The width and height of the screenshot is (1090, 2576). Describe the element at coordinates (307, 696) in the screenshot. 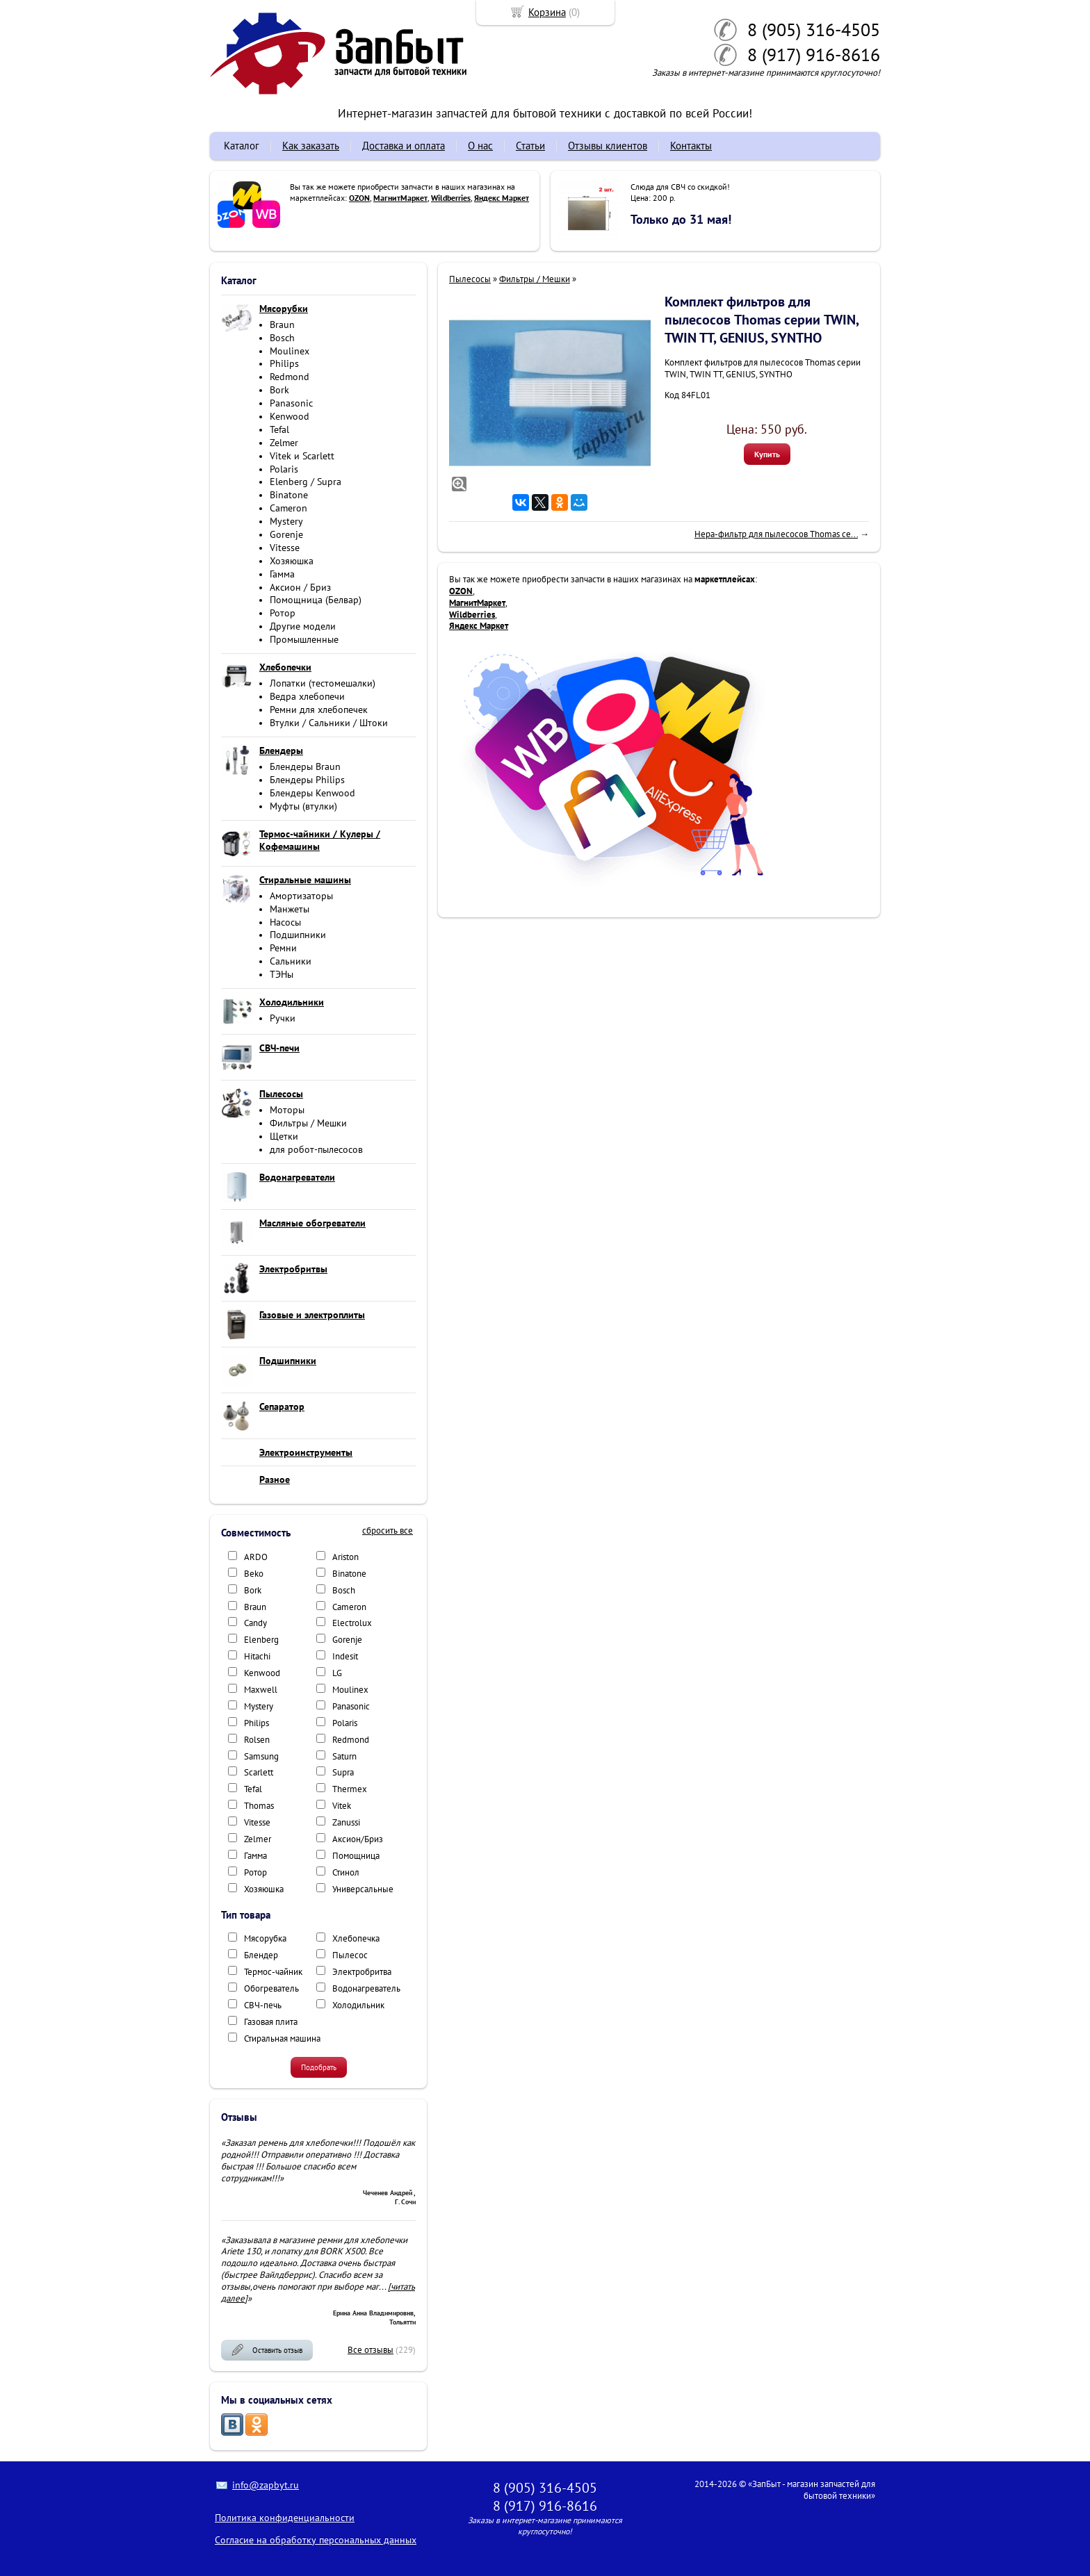

I see `Ведра хлебопечи` at that location.